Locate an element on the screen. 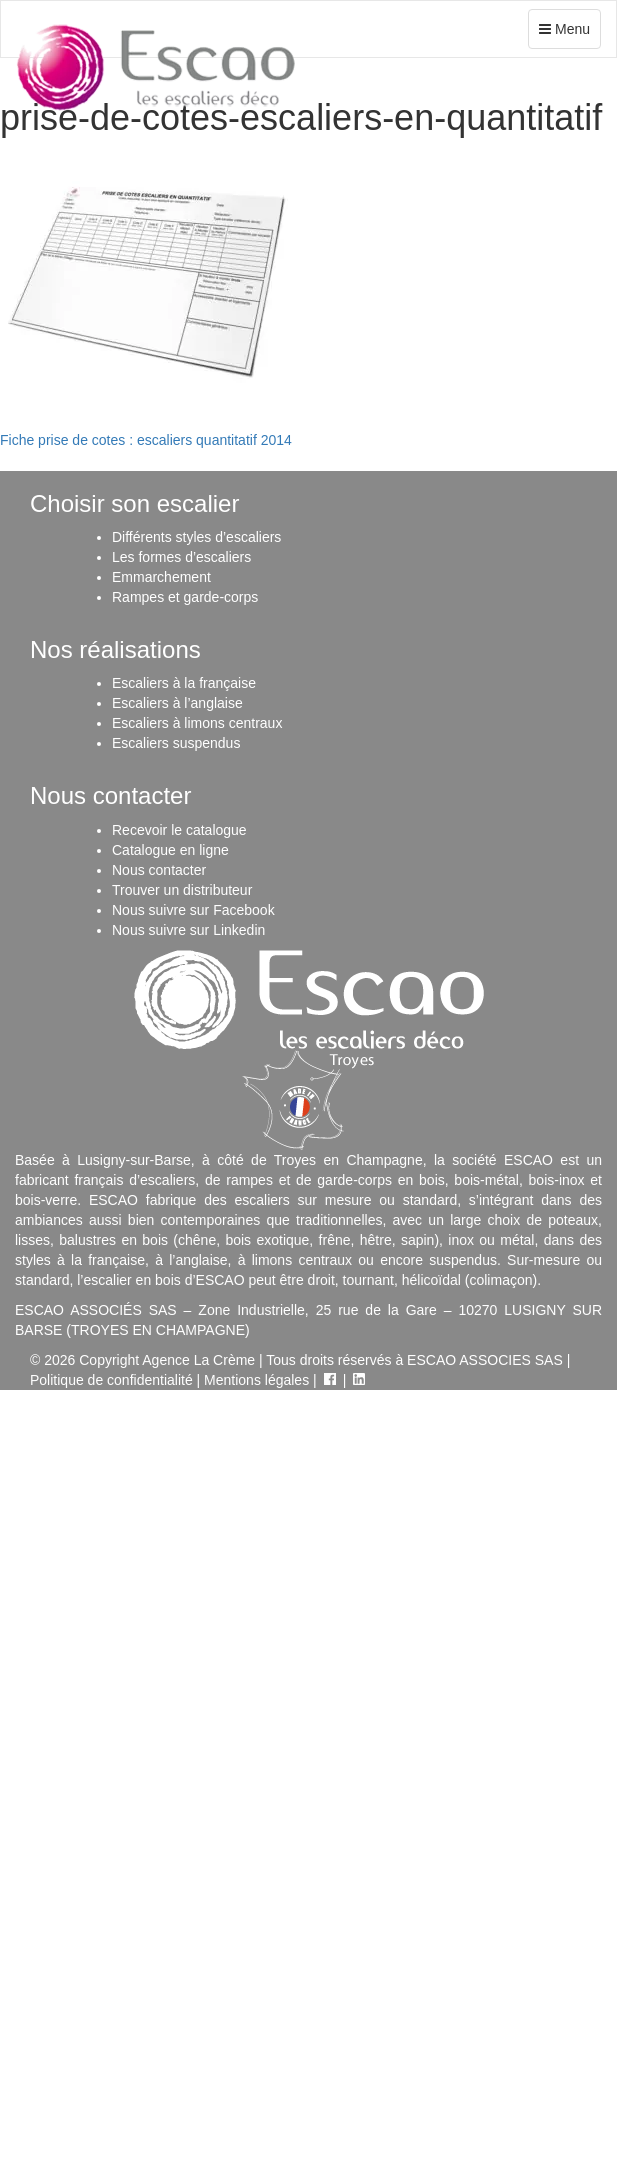 This screenshot has height=2162, width=617. Catalogue en ligne is located at coordinates (170, 850).